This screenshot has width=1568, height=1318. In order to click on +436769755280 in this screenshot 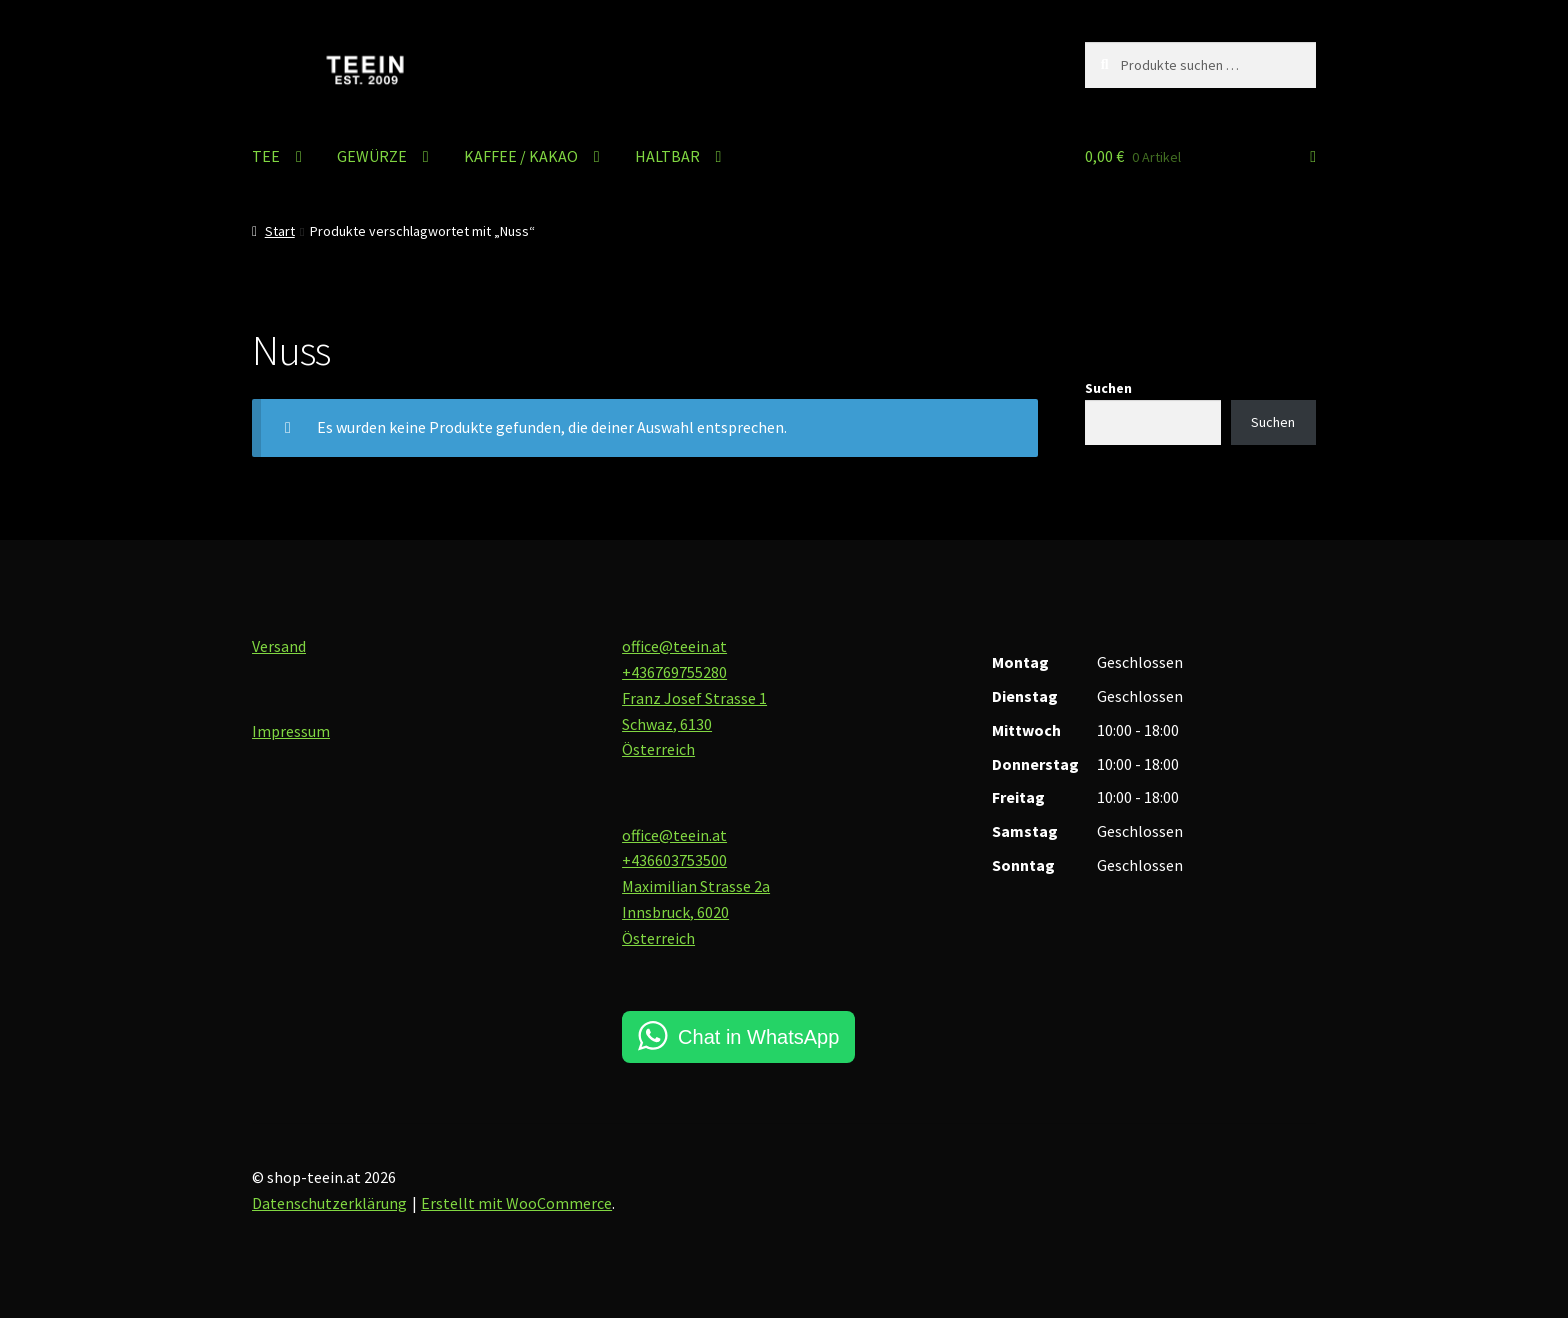, I will do `click(674, 672)`.